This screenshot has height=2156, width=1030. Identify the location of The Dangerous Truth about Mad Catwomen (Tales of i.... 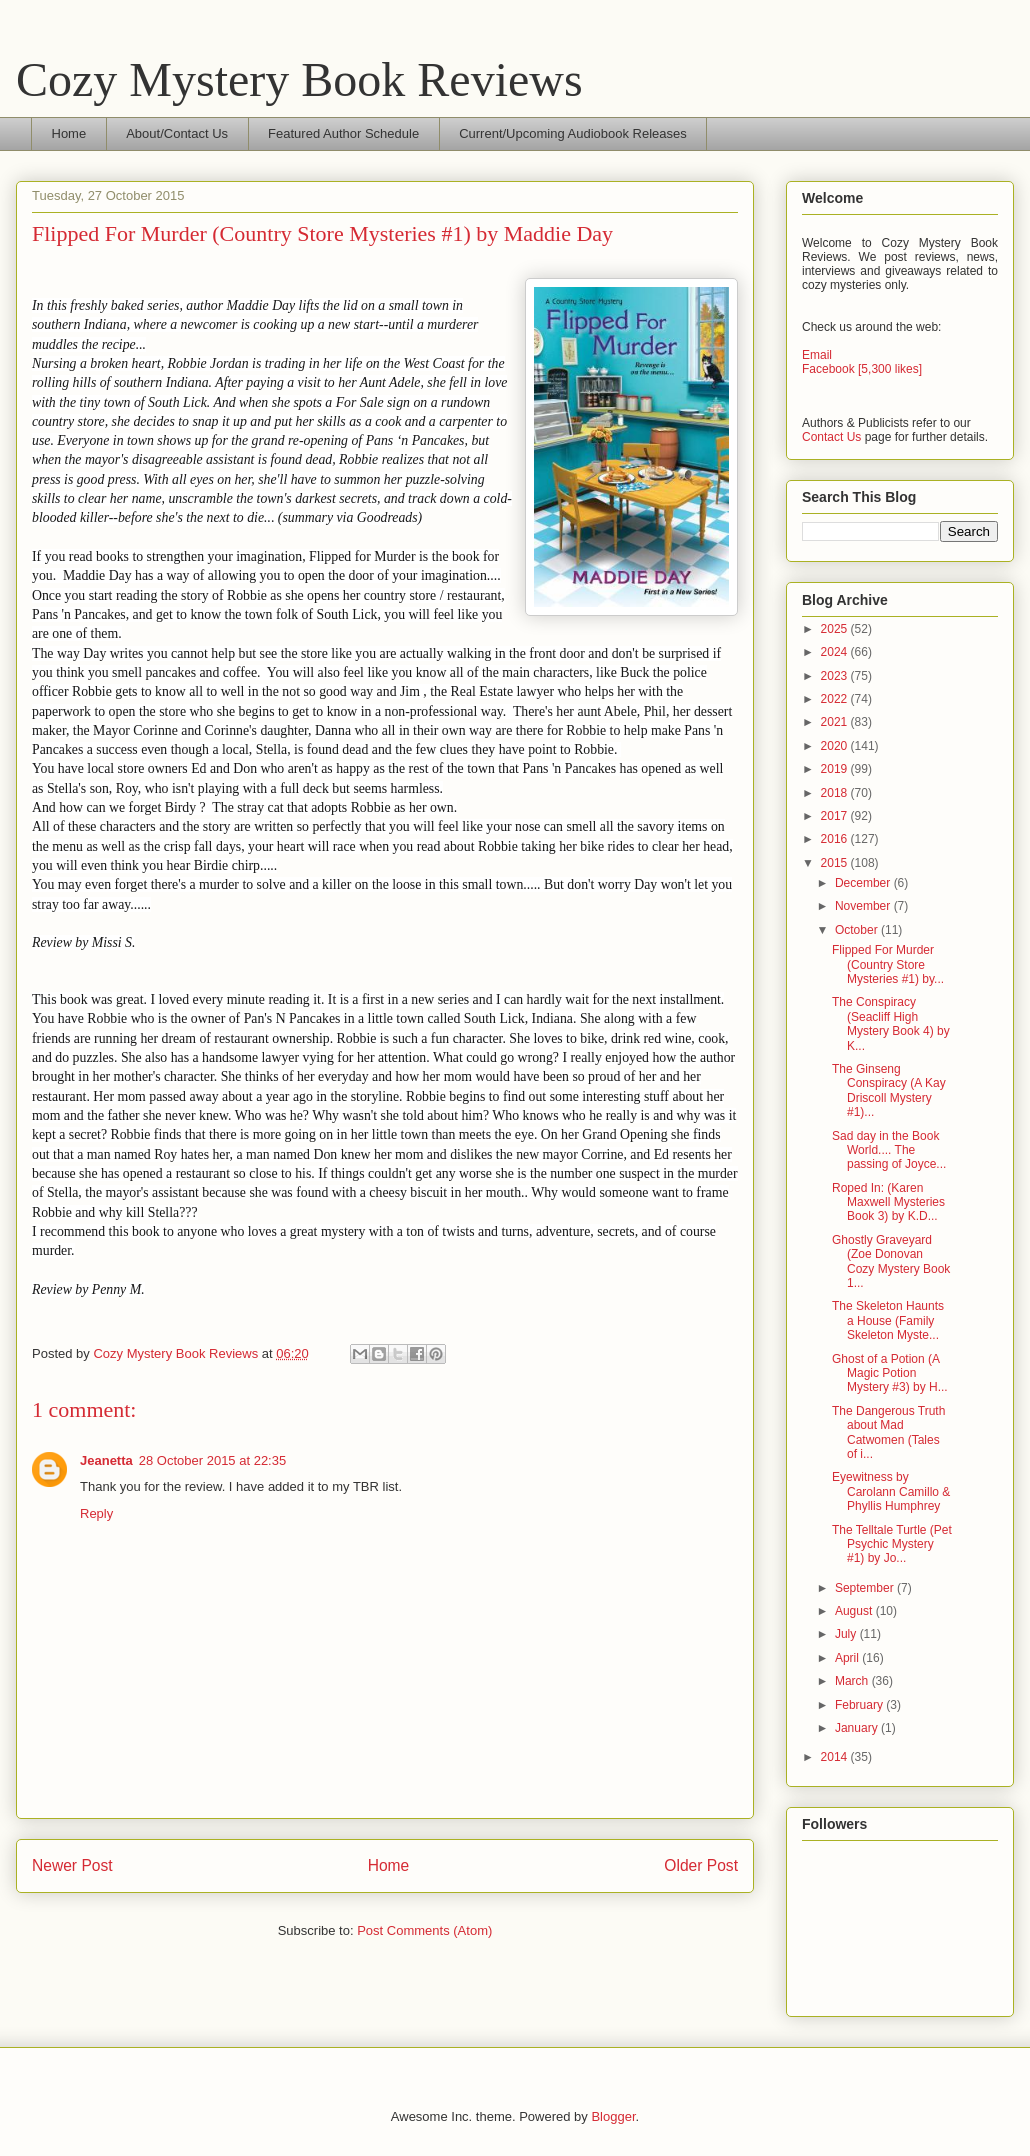
(888, 1432).